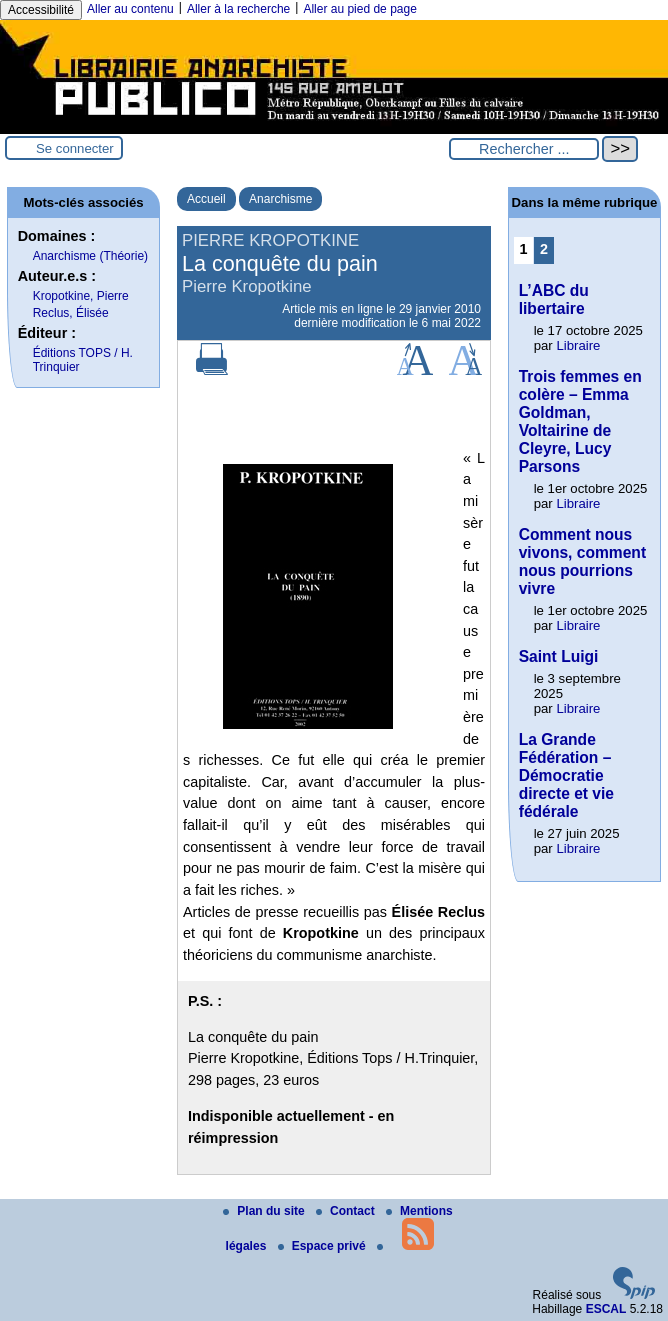 The image size is (668, 1321). I want to click on La Grande Fédération – Démocratie directe et vie fédérale, so click(566, 775).